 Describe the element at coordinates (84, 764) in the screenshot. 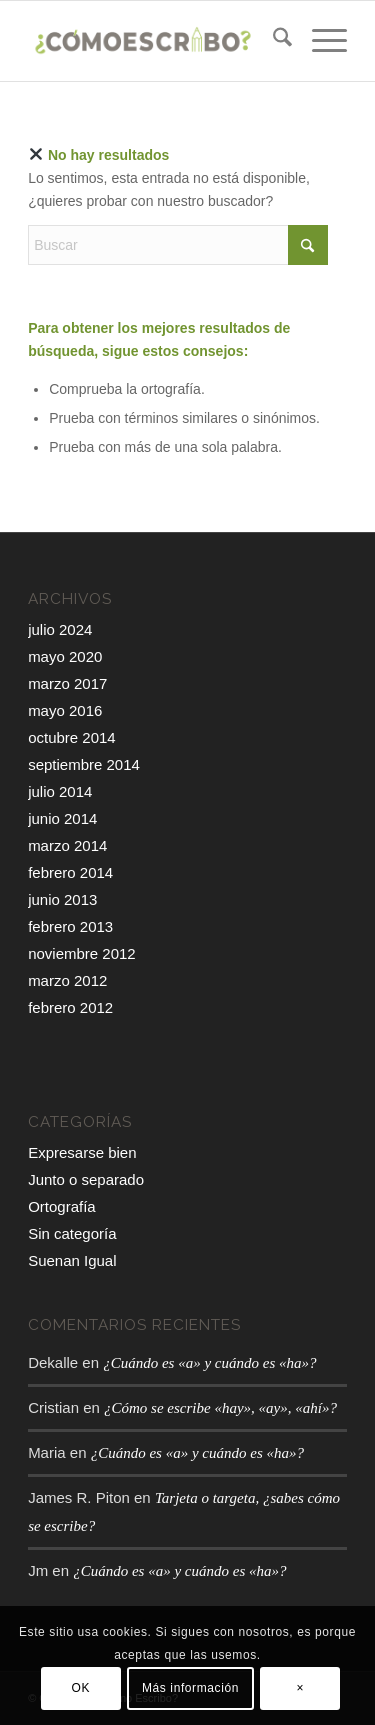

I see `septiembre 2014` at that location.